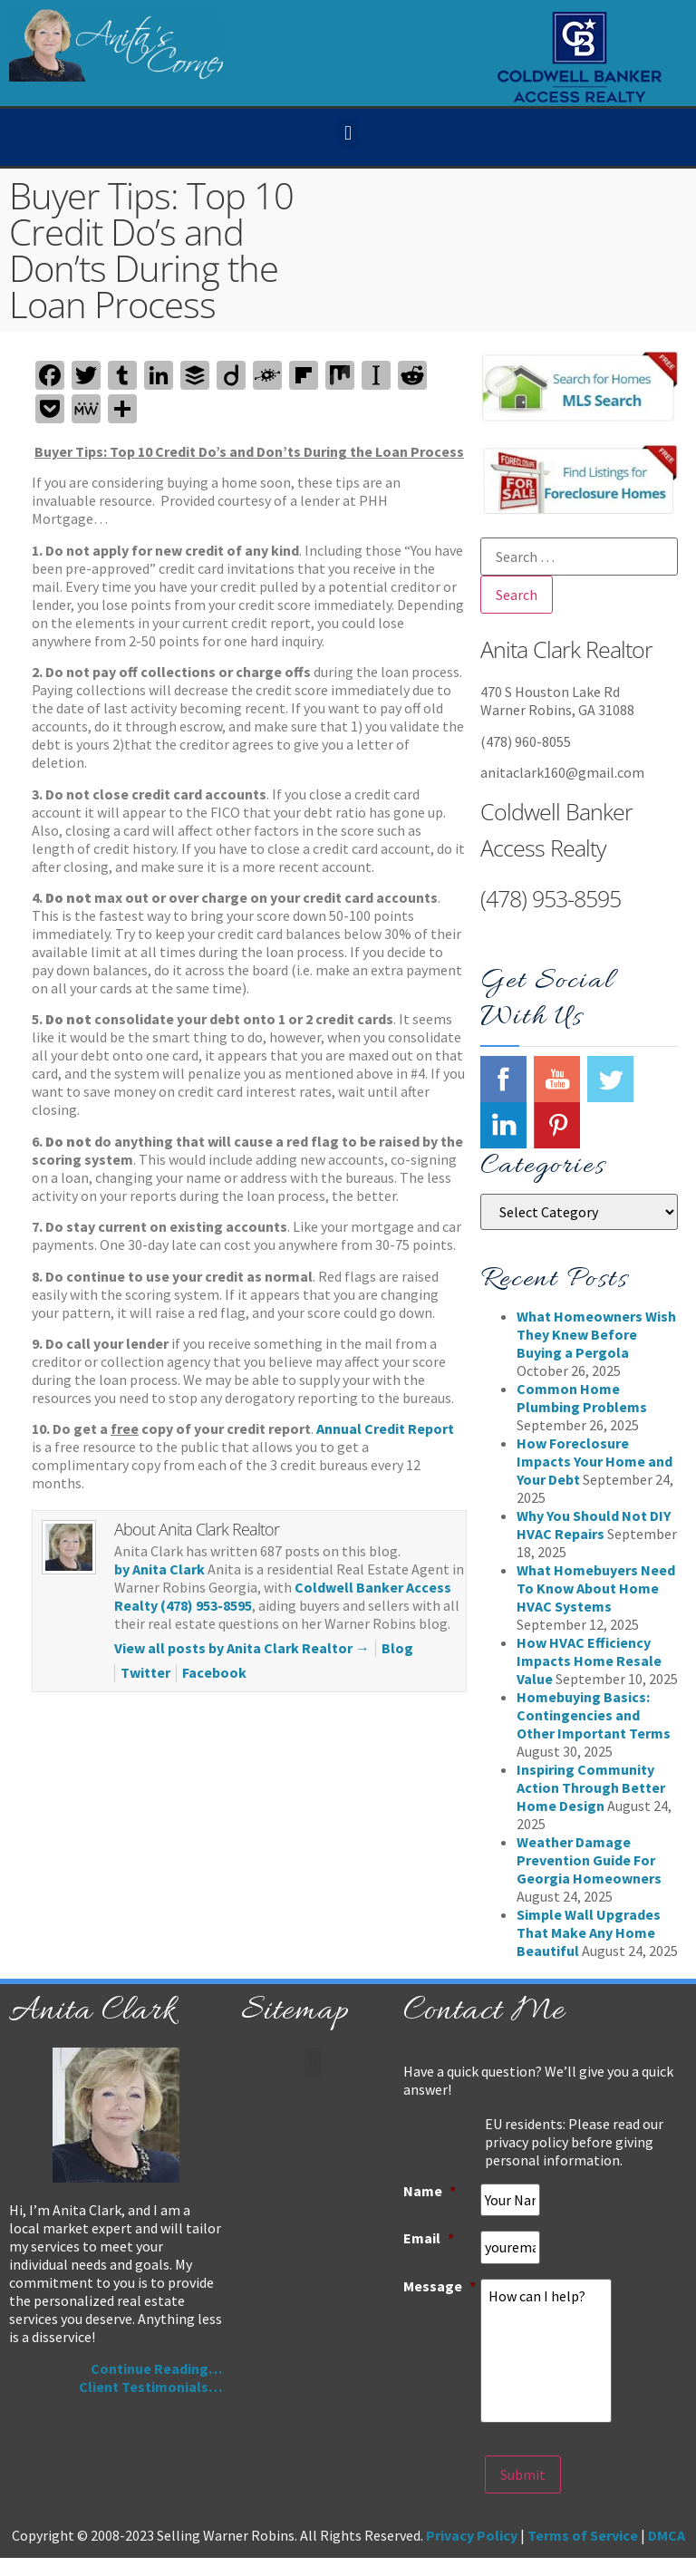  Describe the element at coordinates (594, 1524) in the screenshot. I see `Why You Should Not DIY HVAC Repairs` at that location.